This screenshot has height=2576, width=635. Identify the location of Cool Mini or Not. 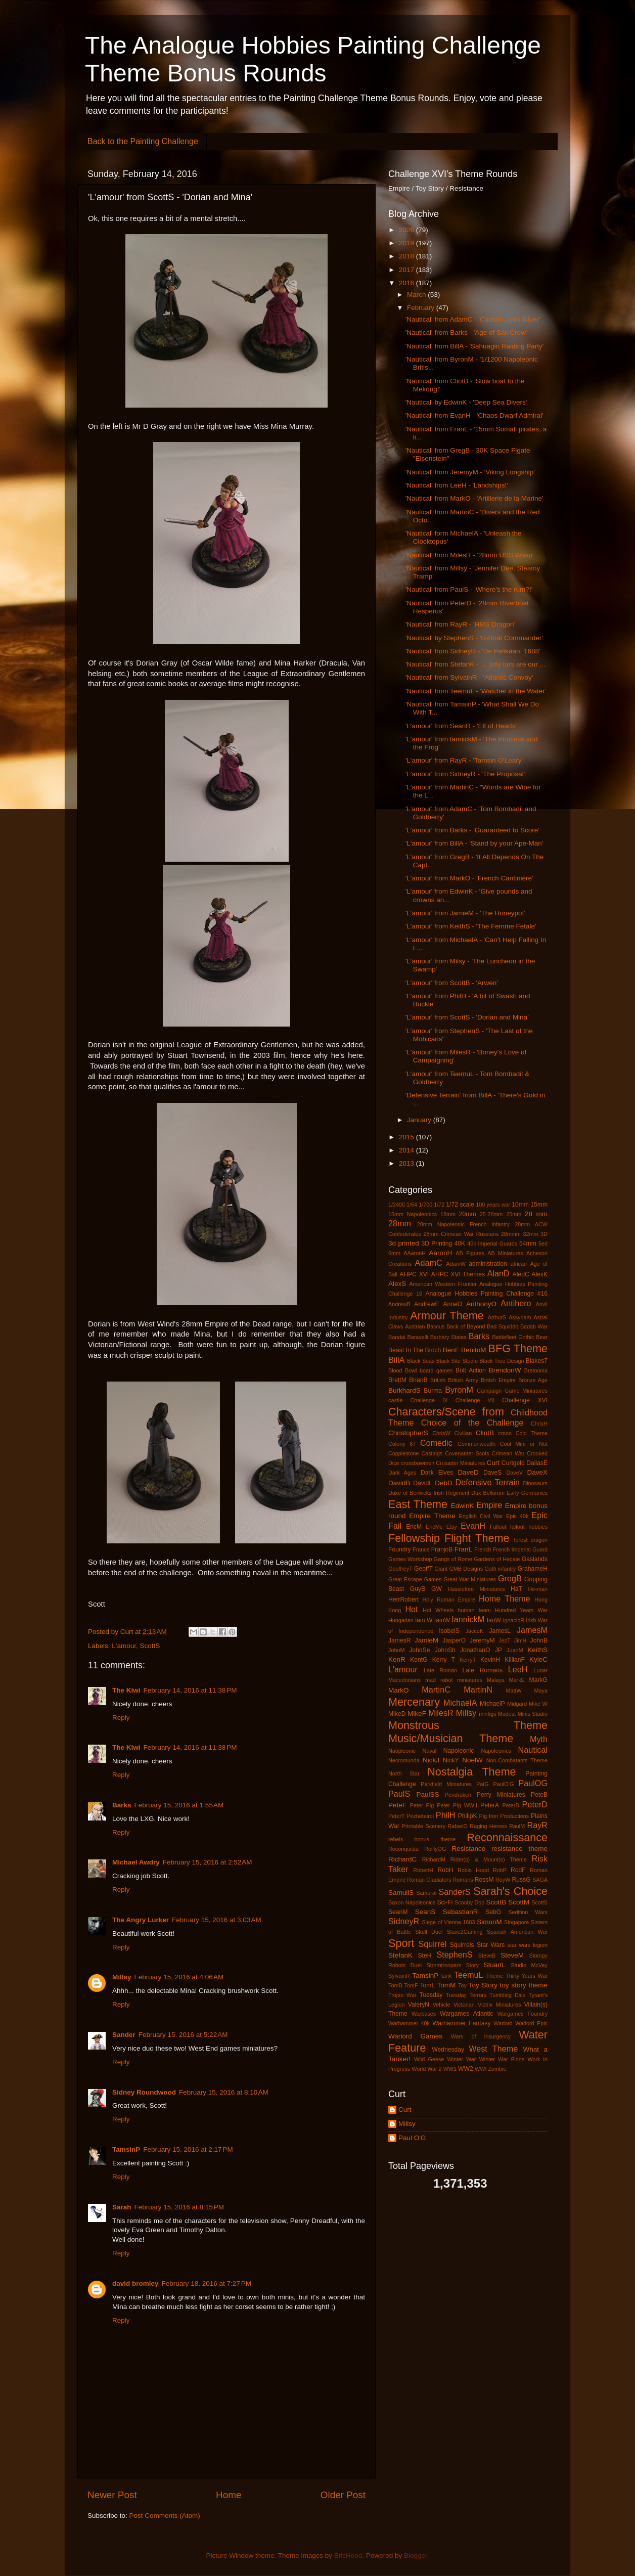
(524, 1444).